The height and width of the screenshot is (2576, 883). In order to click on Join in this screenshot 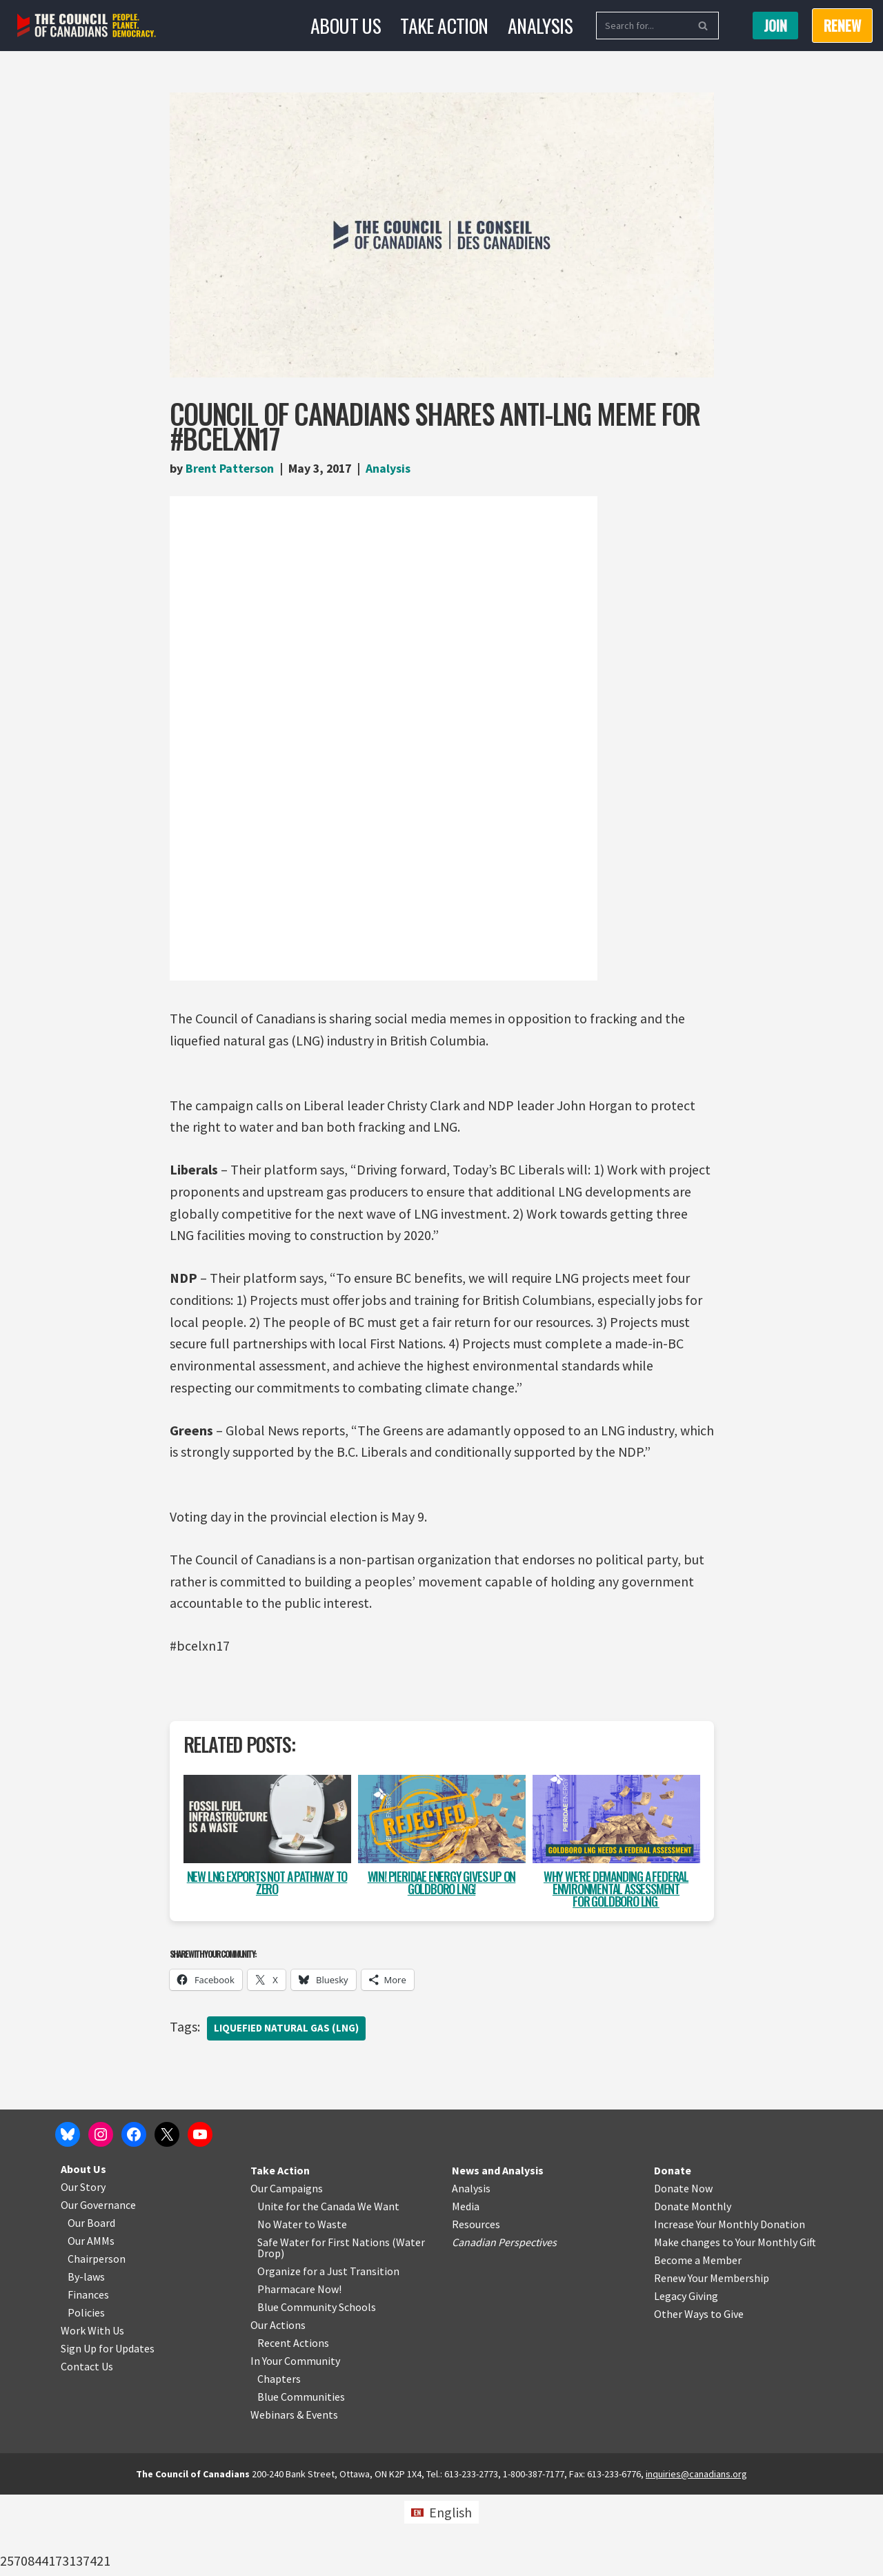, I will do `click(775, 25)`.